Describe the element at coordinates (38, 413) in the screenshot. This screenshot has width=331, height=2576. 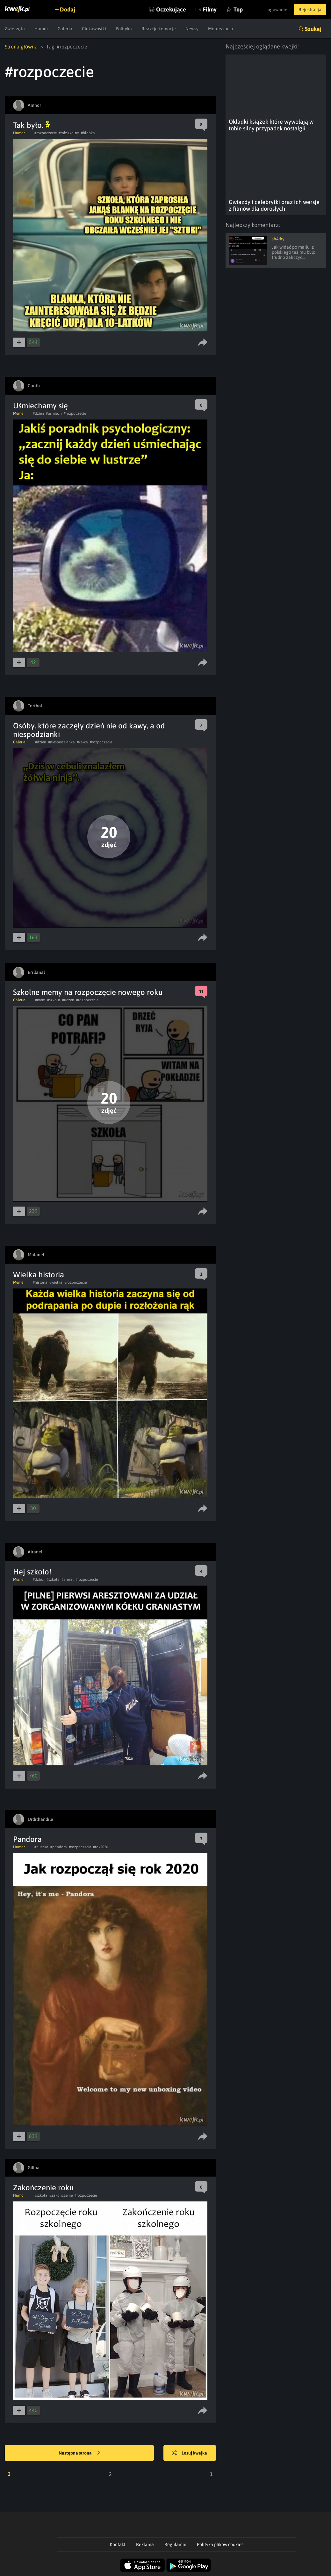
I see `#dzien` at that location.